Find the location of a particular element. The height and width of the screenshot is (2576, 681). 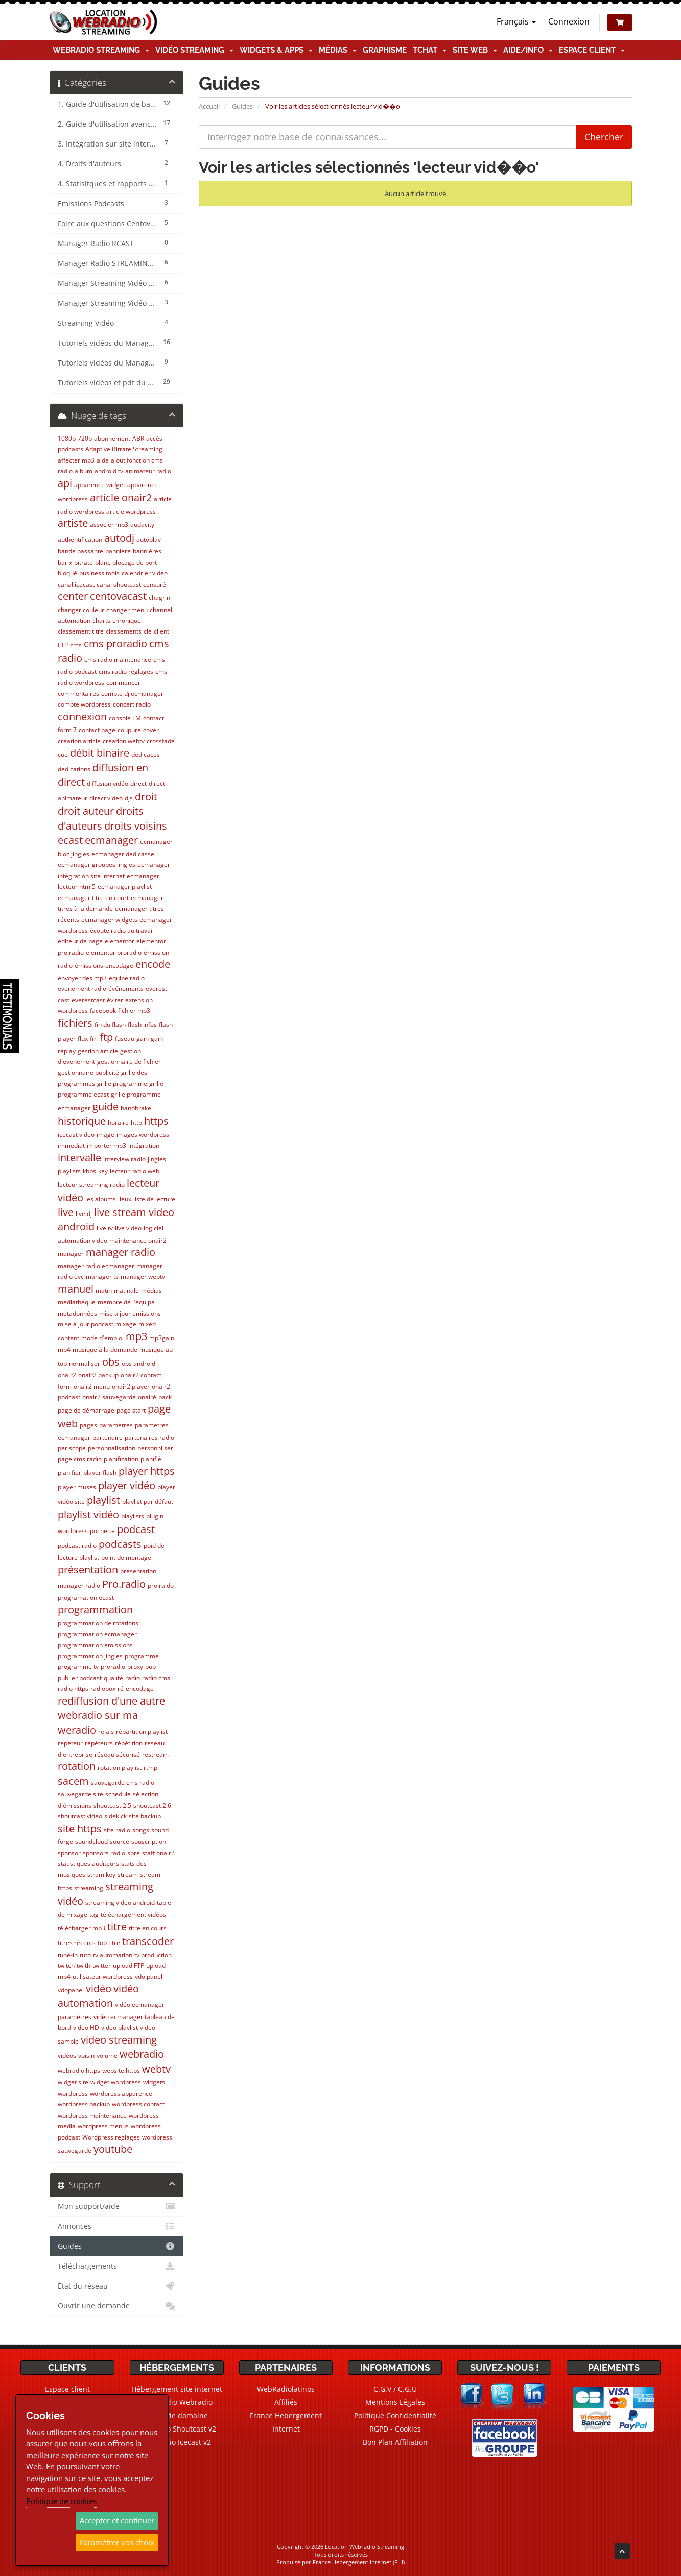

vidéo is located at coordinates (98, 1989).